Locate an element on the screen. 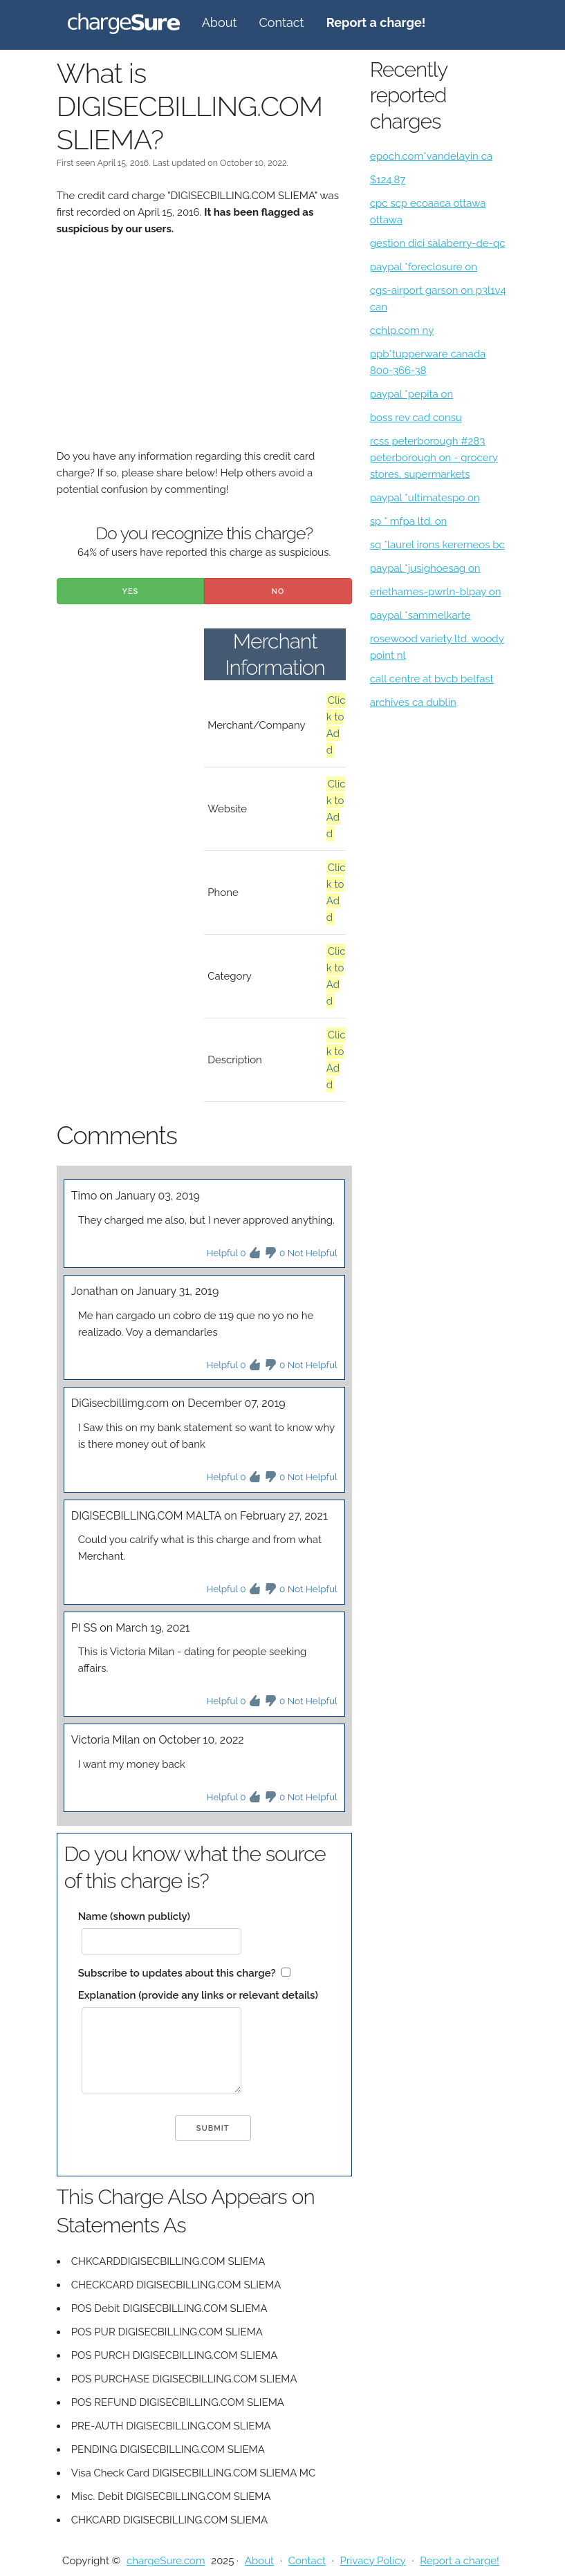 The height and width of the screenshot is (2576, 565). call centre at bvcb belfast is located at coordinates (432, 679).